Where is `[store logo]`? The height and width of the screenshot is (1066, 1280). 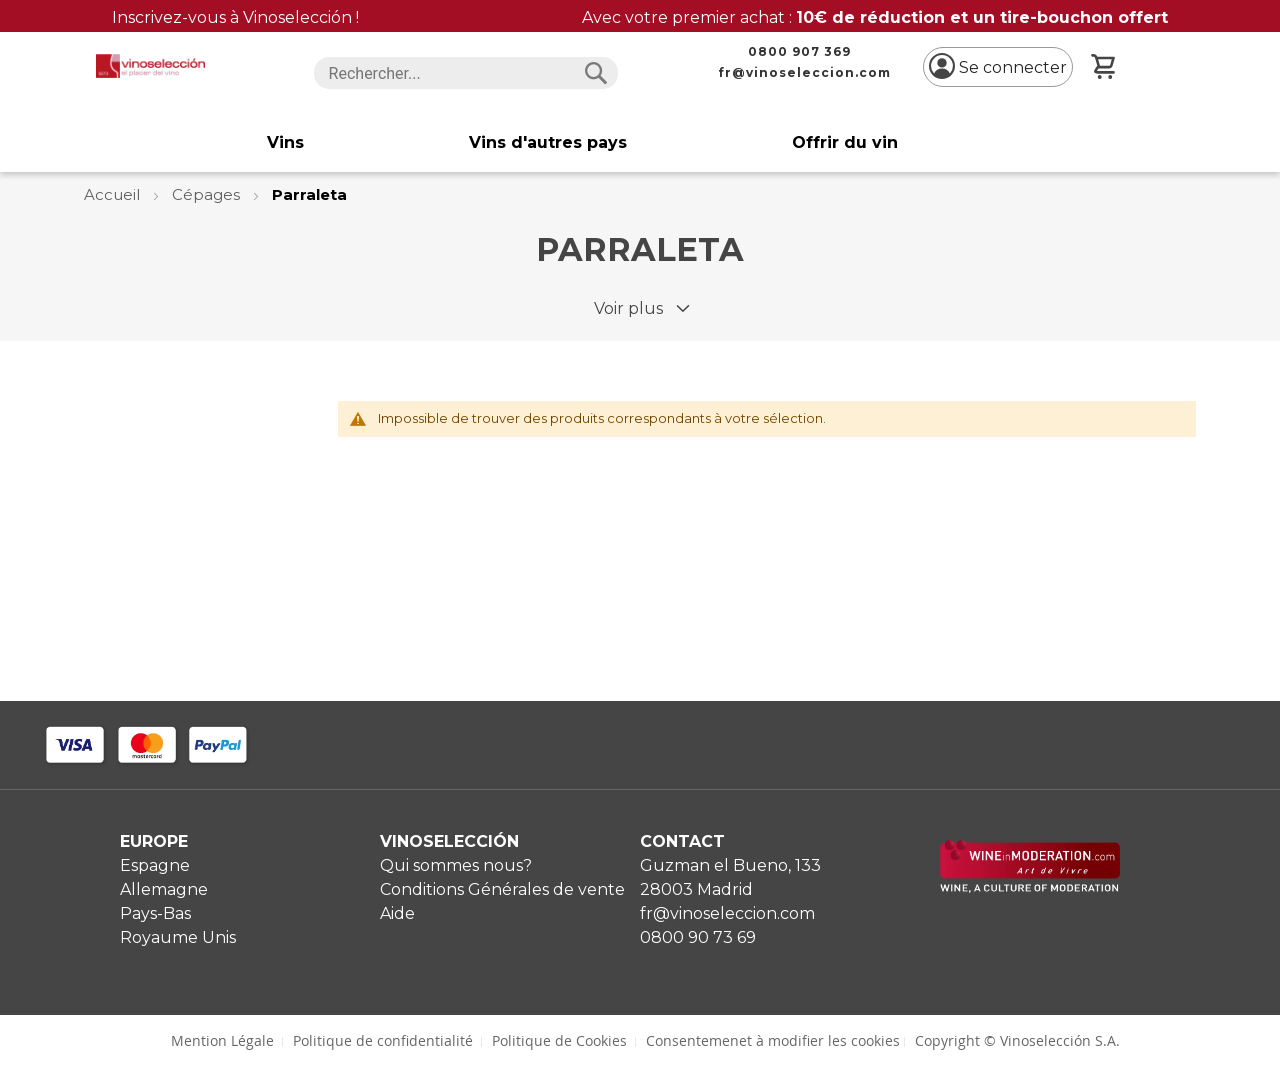 [store logo] is located at coordinates (150, 66).